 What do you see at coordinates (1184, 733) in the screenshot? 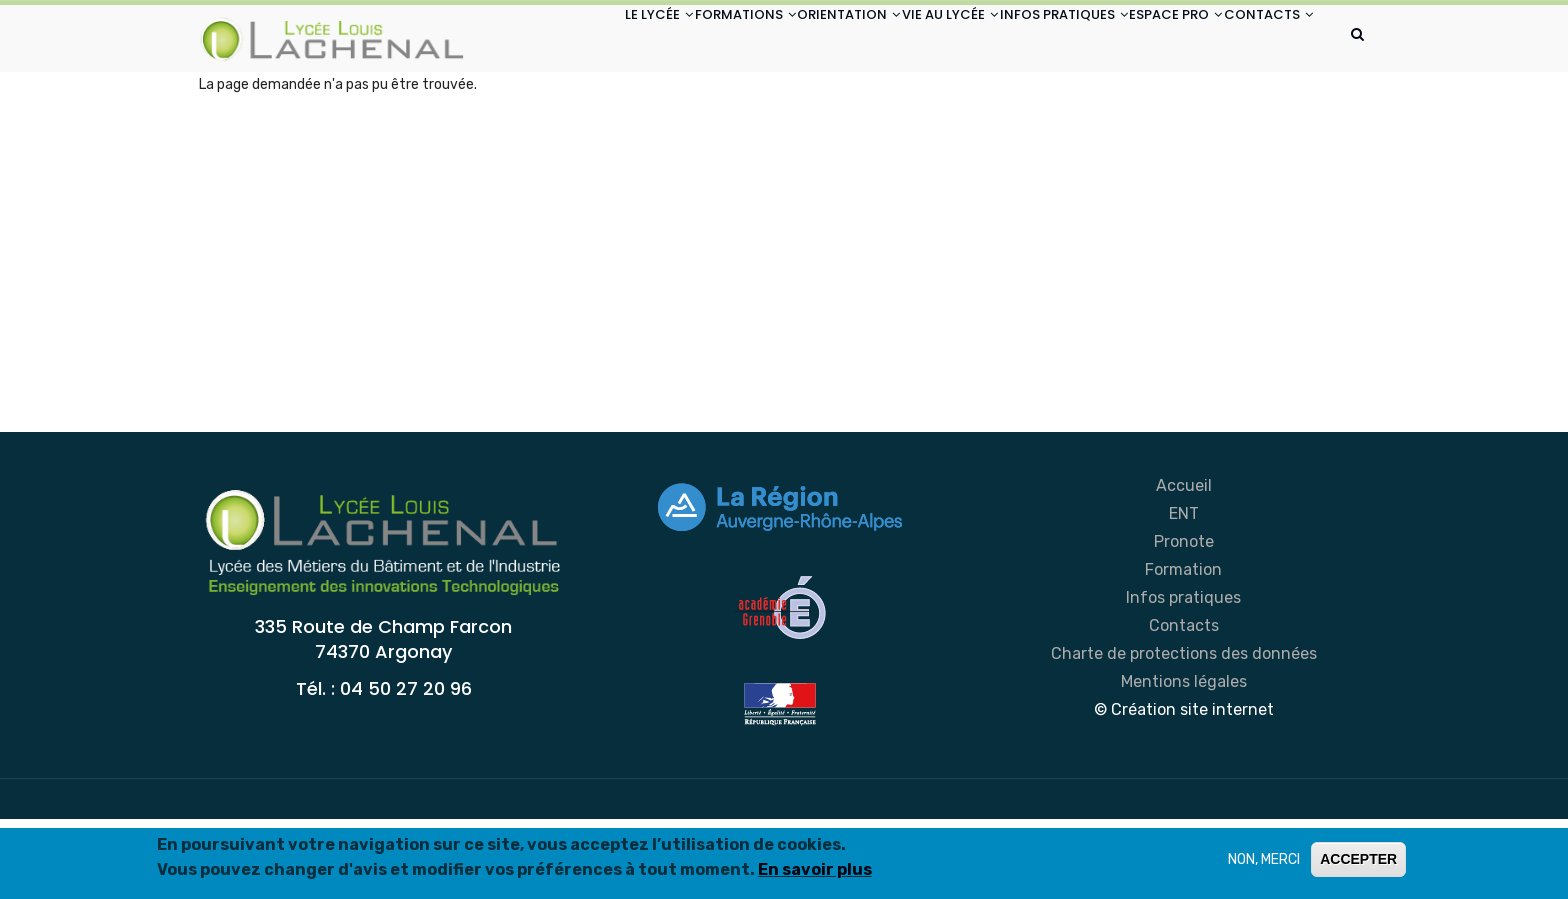
I see `Charte de protections des données` at bounding box center [1184, 733].